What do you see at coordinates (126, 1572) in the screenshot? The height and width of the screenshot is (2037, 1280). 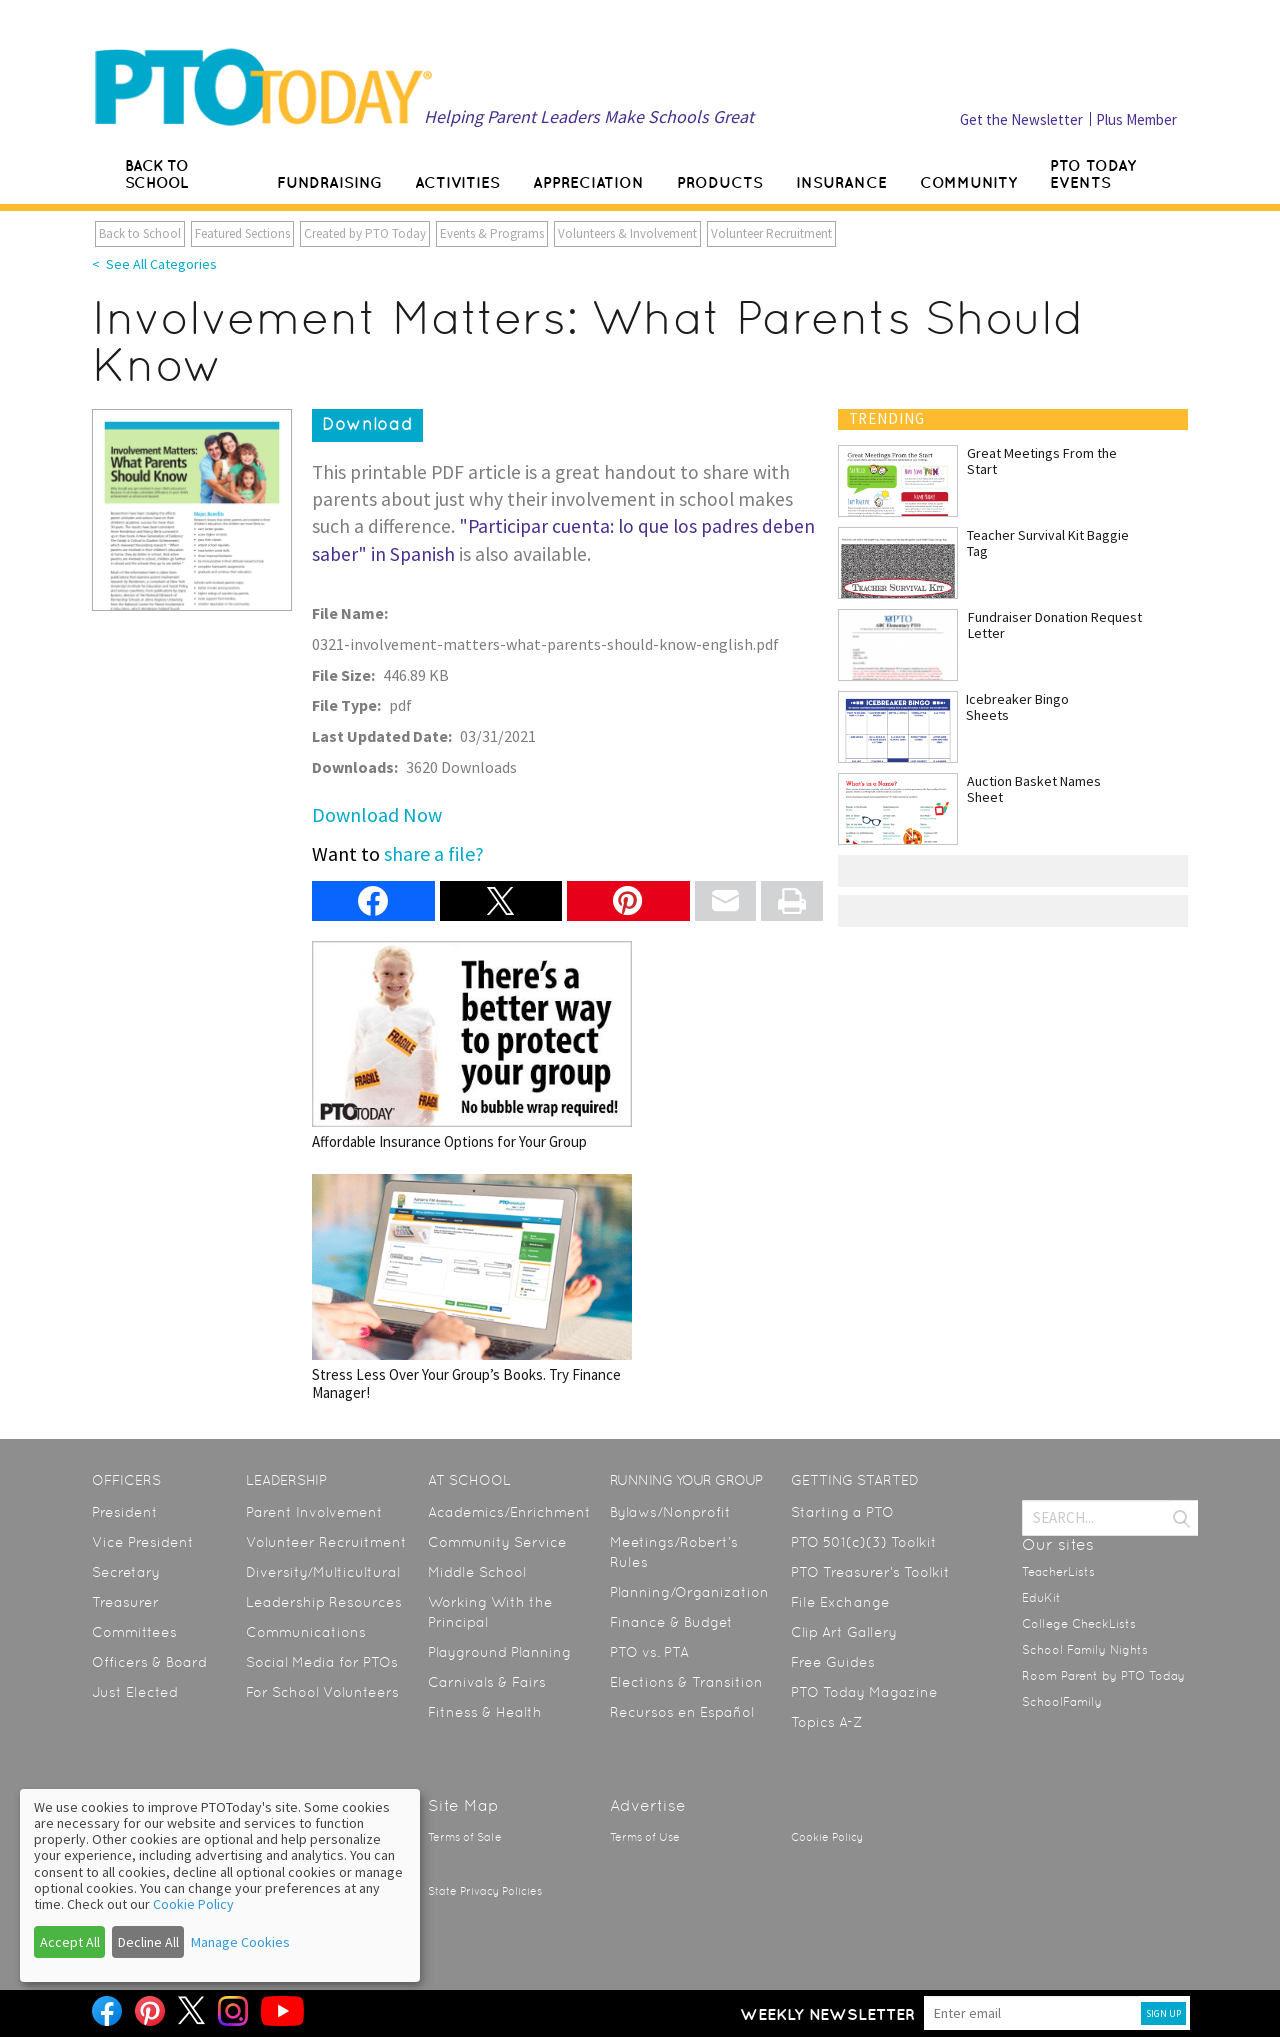 I see `Secretary` at bounding box center [126, 1572].